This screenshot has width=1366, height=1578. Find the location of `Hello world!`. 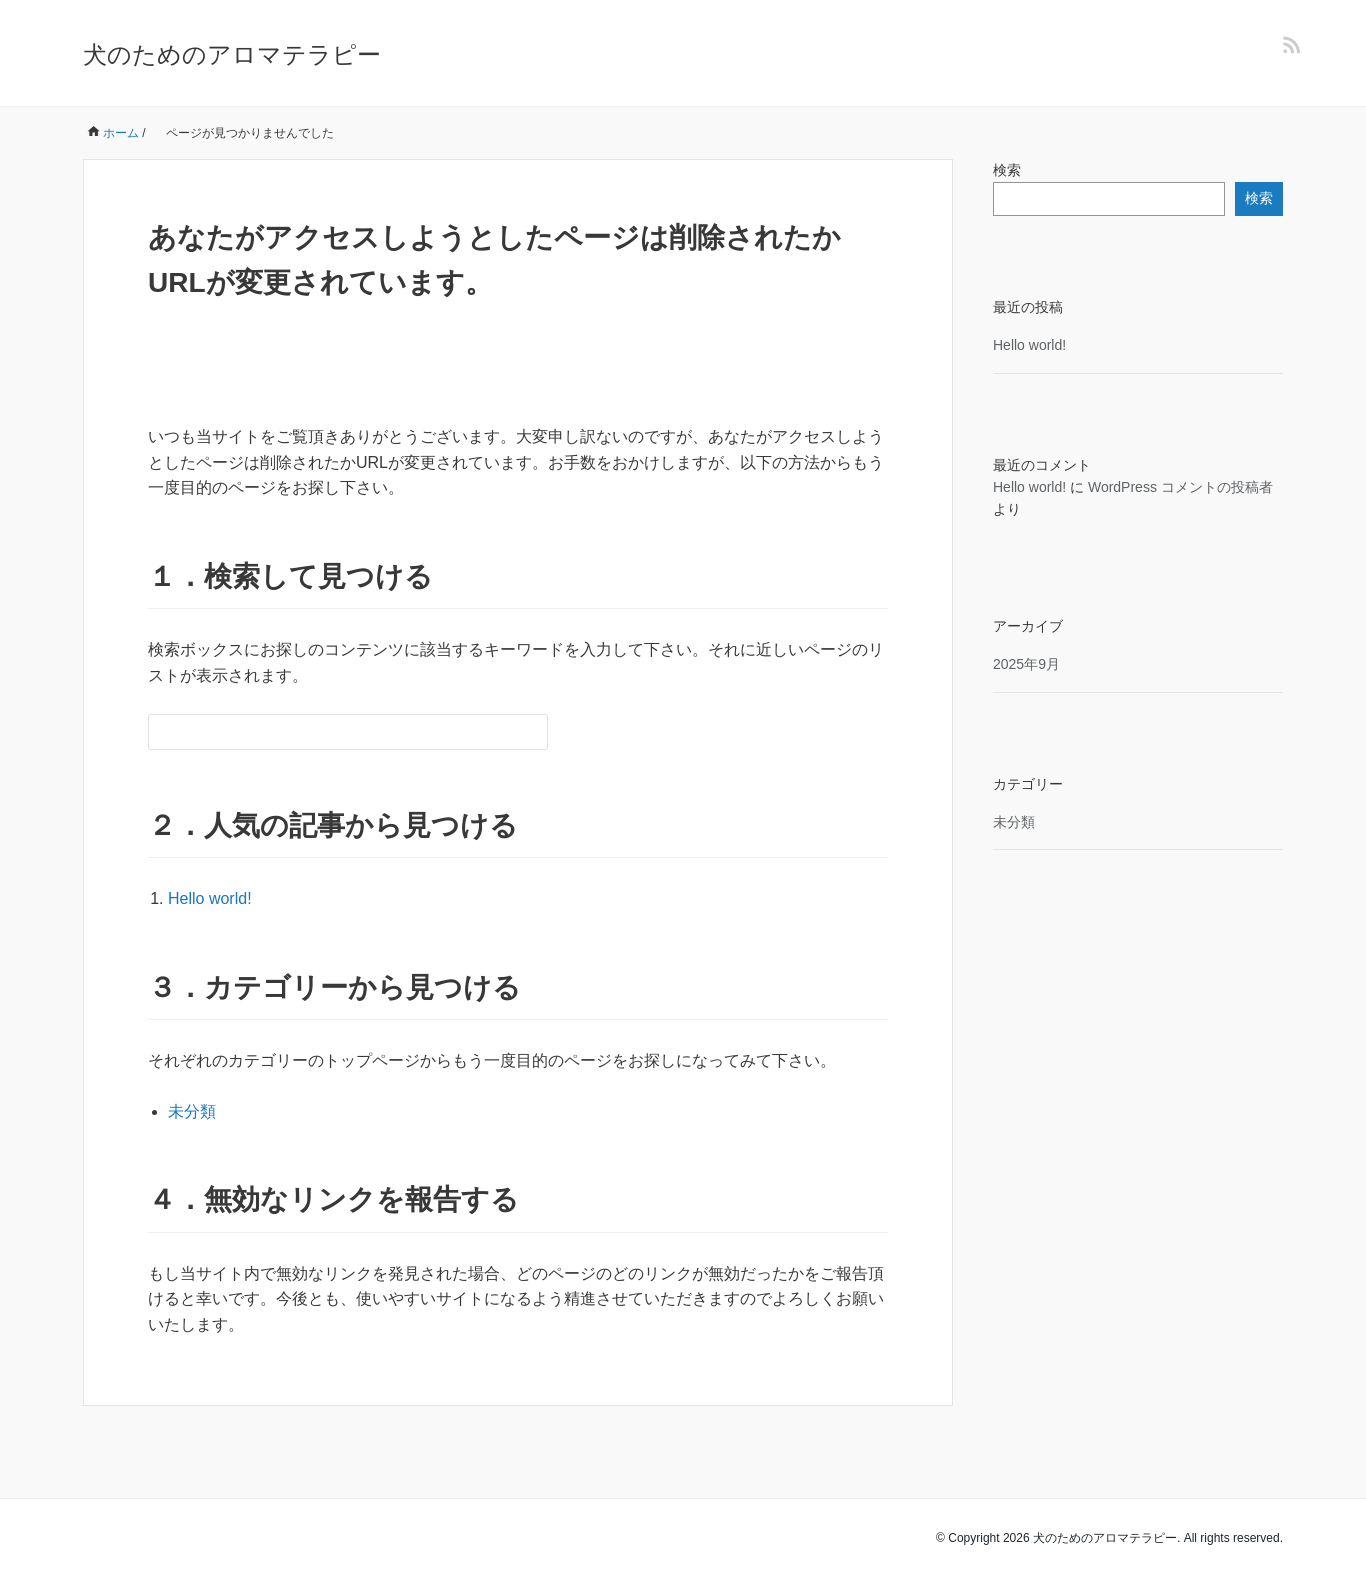

Hello world! is located at coordinates (210, 898).